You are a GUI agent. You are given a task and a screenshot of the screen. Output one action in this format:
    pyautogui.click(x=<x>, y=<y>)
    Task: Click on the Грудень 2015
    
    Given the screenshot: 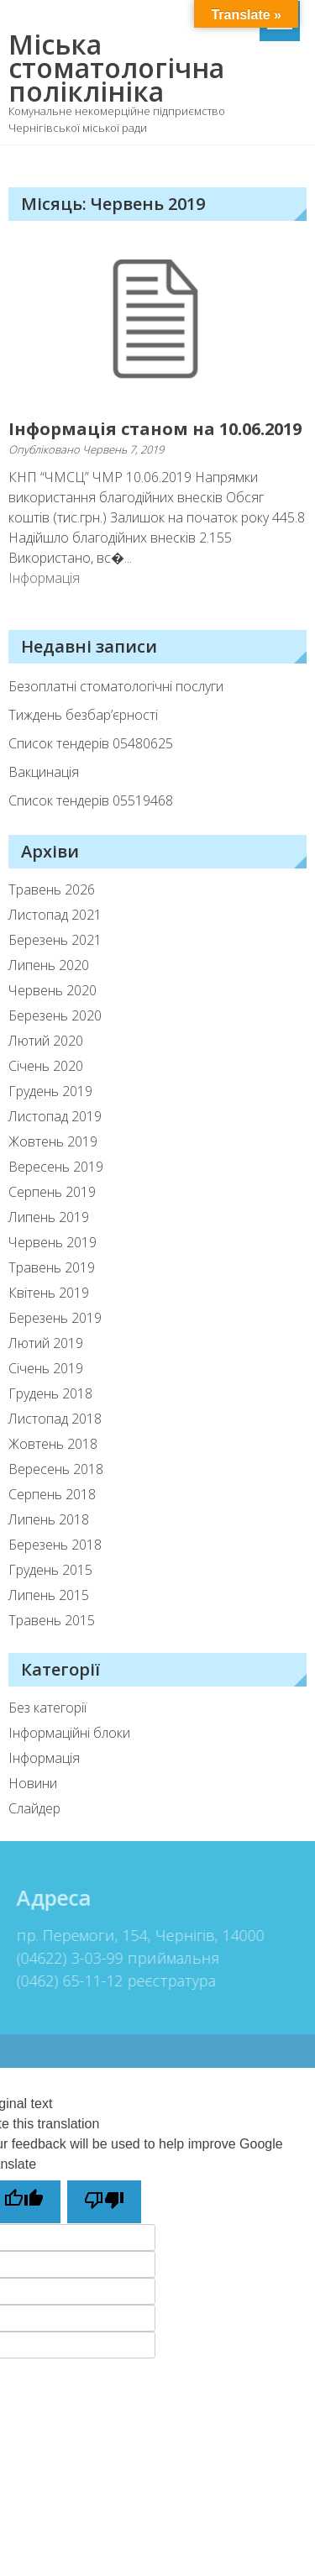 What is the action you would take?
    pyautogui.click(x=50, y=1570)
    